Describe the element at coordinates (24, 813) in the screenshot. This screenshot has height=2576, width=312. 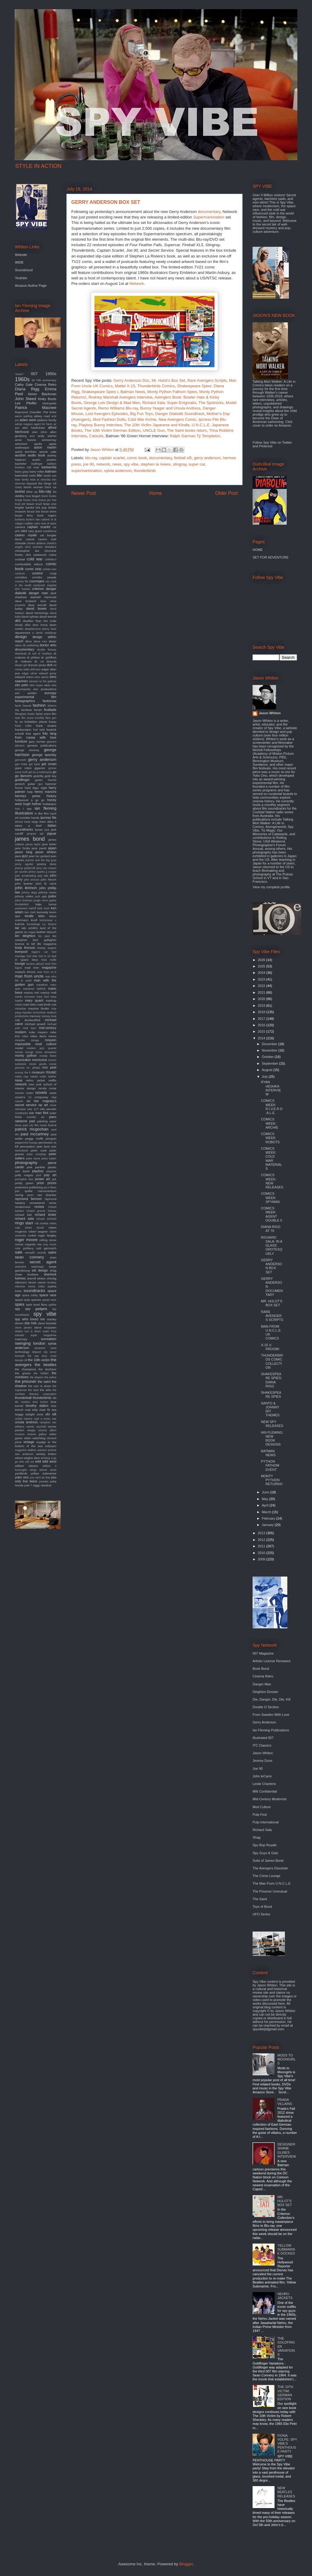
I see `illustration` at that location.